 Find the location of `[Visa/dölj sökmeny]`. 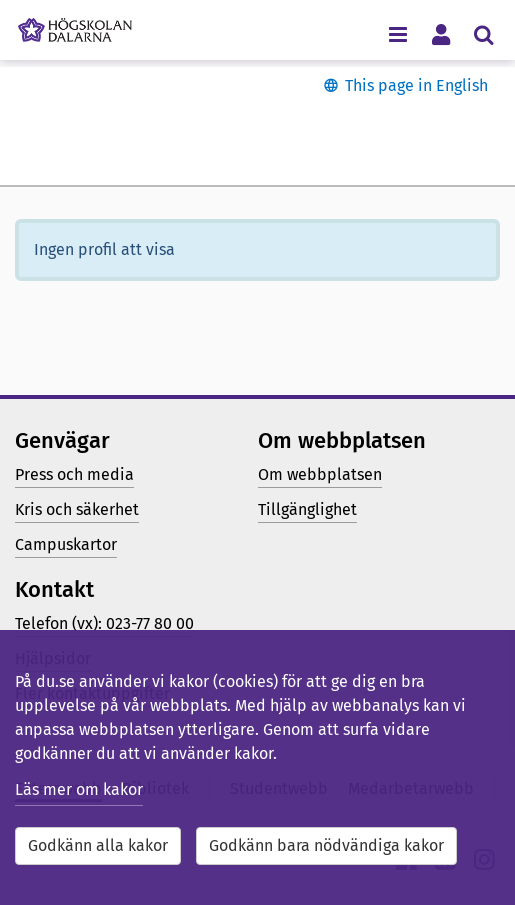

[Visa/dölj sökmeny] is located at coordinates (483, 33).